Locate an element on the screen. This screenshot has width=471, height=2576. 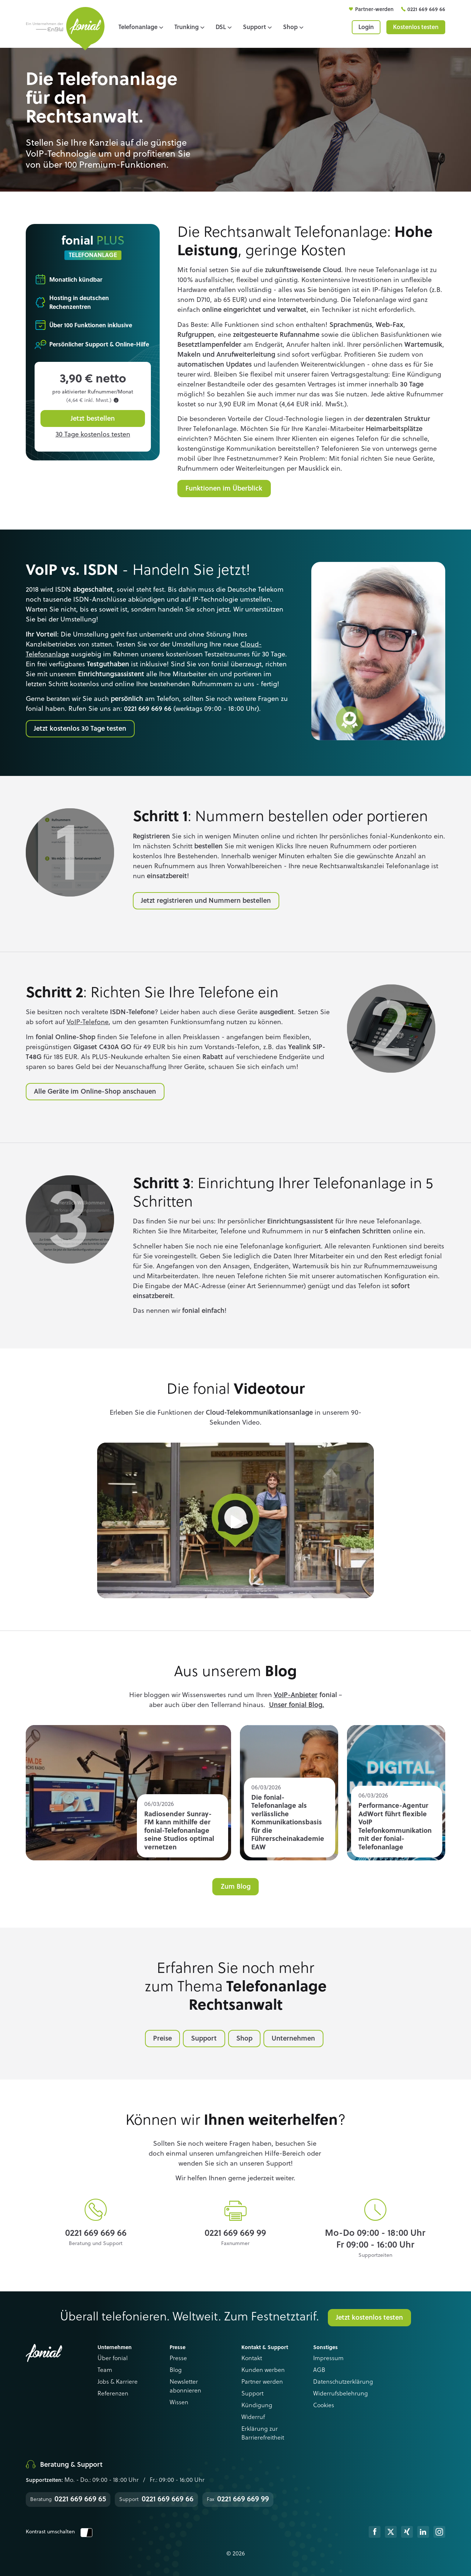
Login is located at coordinates (366, 28).